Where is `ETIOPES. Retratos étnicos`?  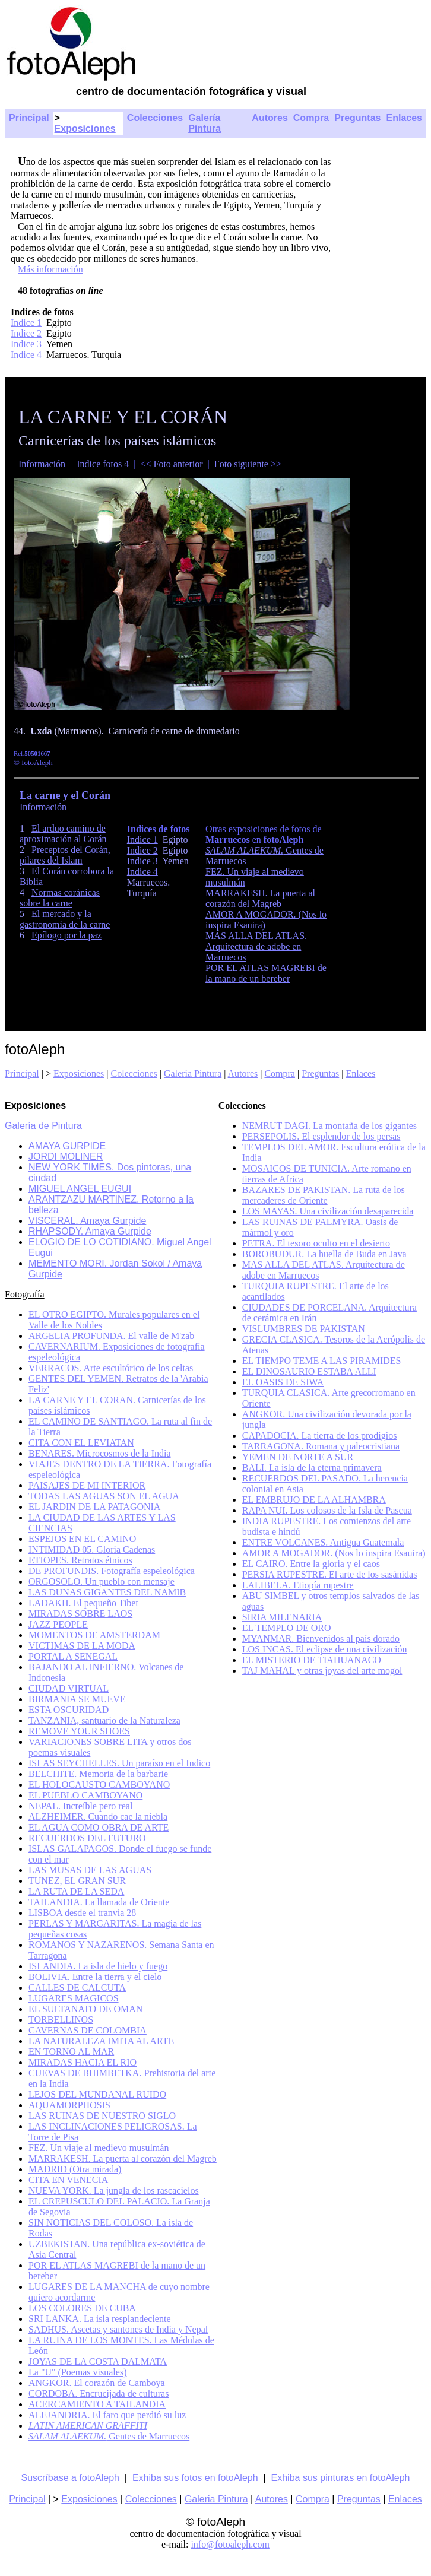 ETIOPES. Retratos étnicos is located at coordinates (80, 1560).